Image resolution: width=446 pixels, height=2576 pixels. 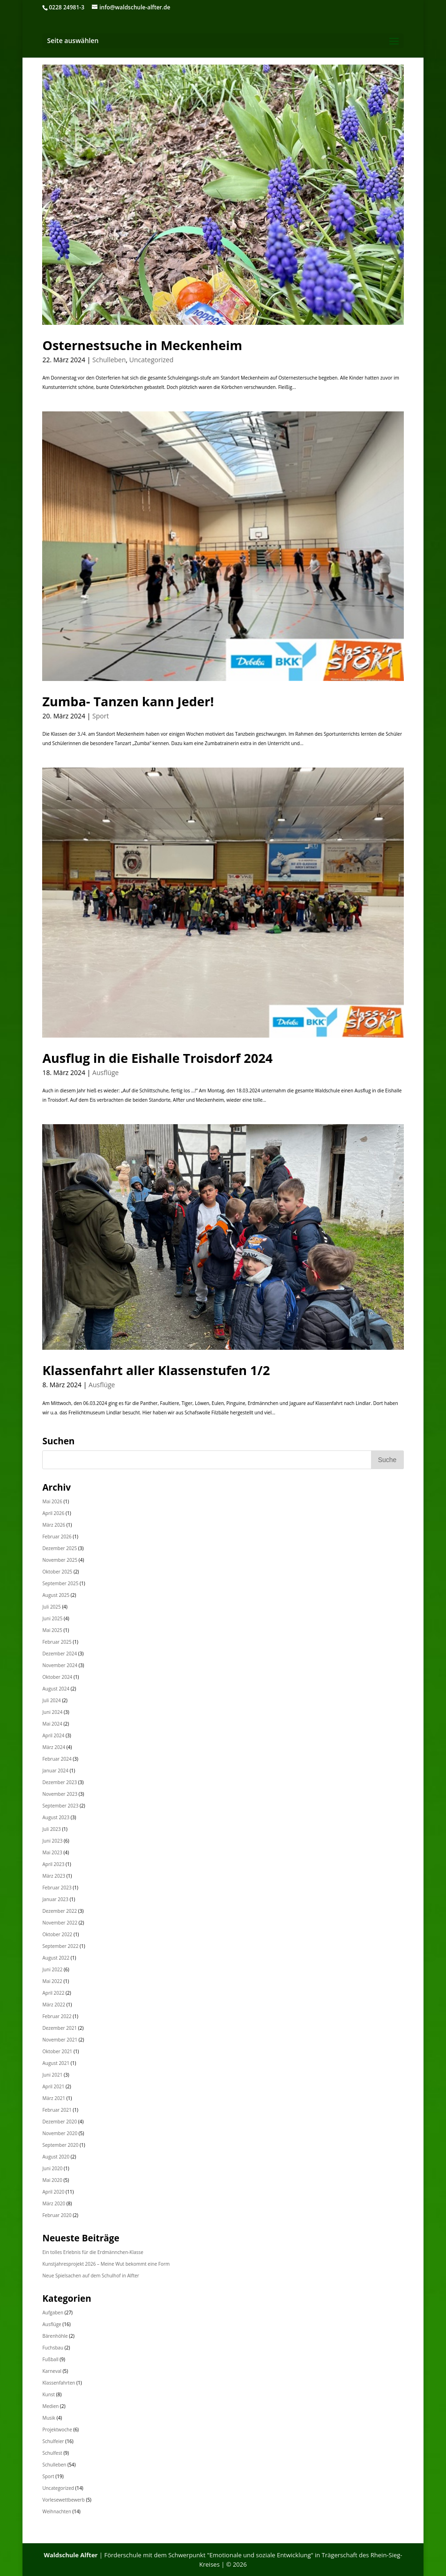 I want to click on Juli 2024, so click(x=51, y=1700).